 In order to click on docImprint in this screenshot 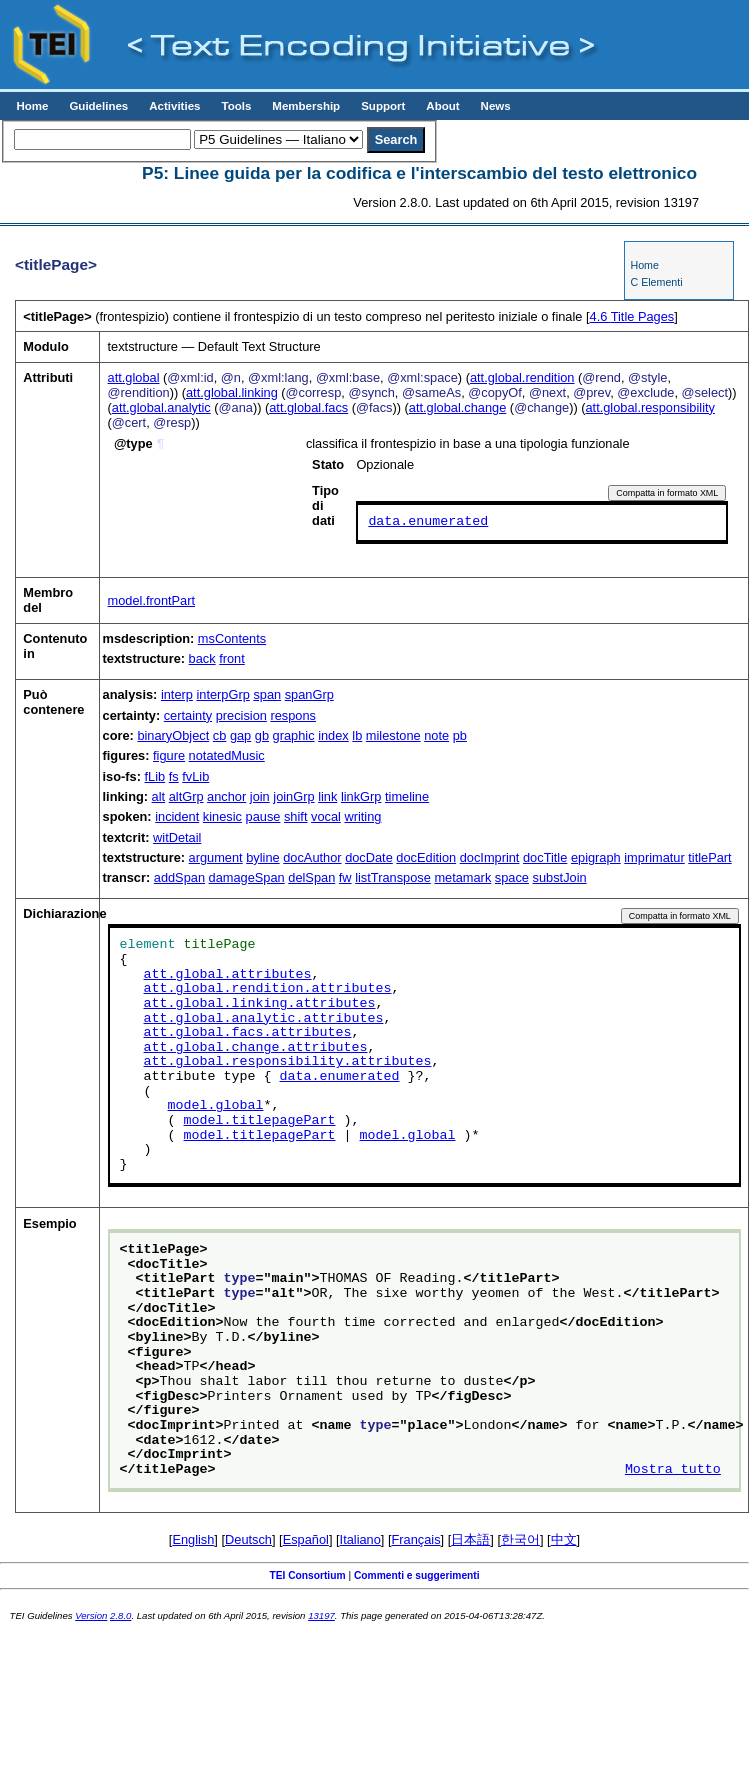, I will do `click(490, 857)`.